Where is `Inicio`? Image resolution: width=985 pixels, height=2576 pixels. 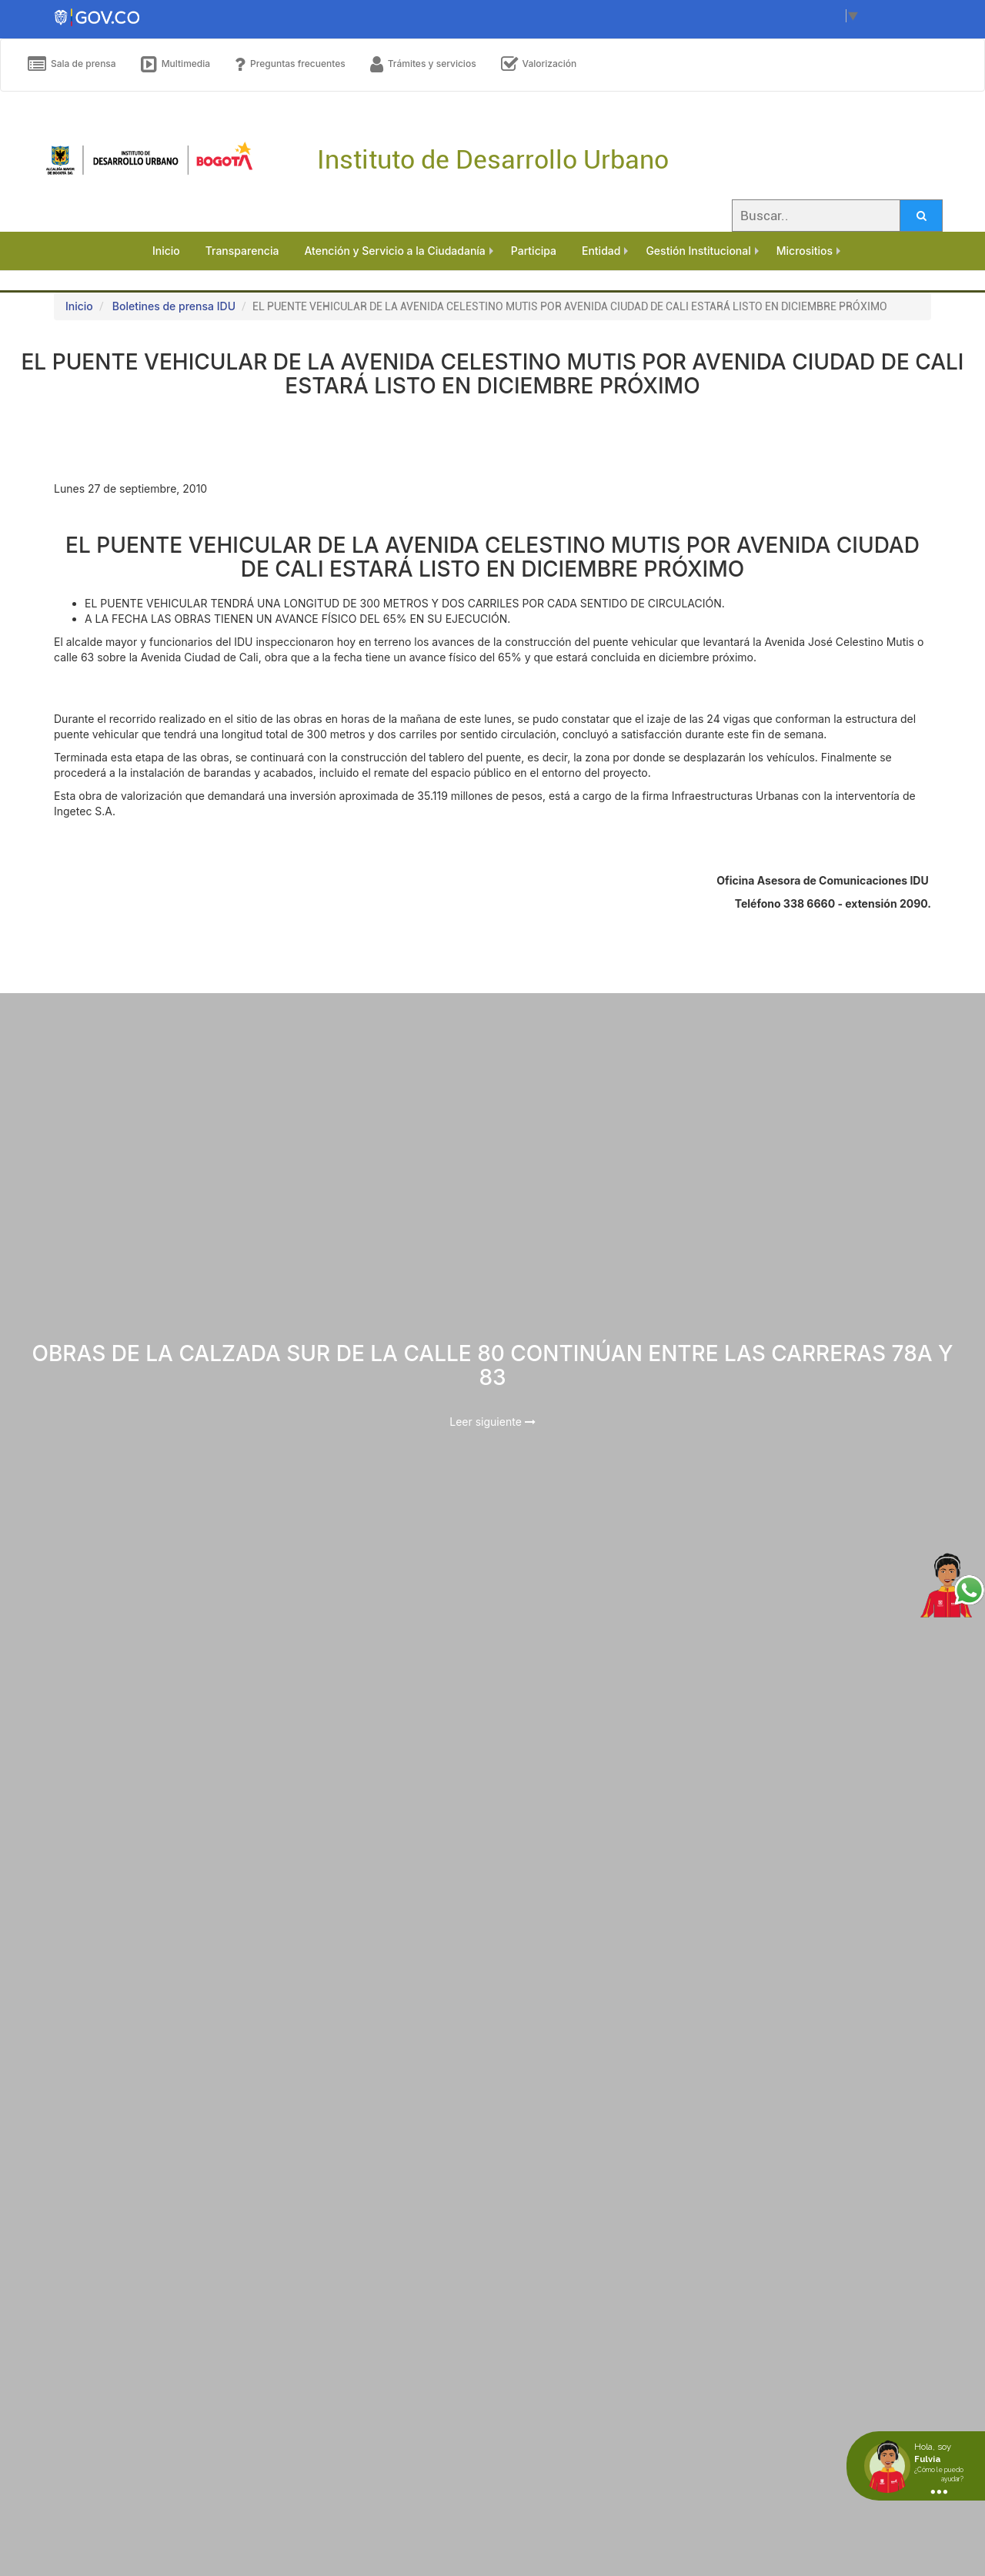 Inicio is located at coordinates (79, 306).